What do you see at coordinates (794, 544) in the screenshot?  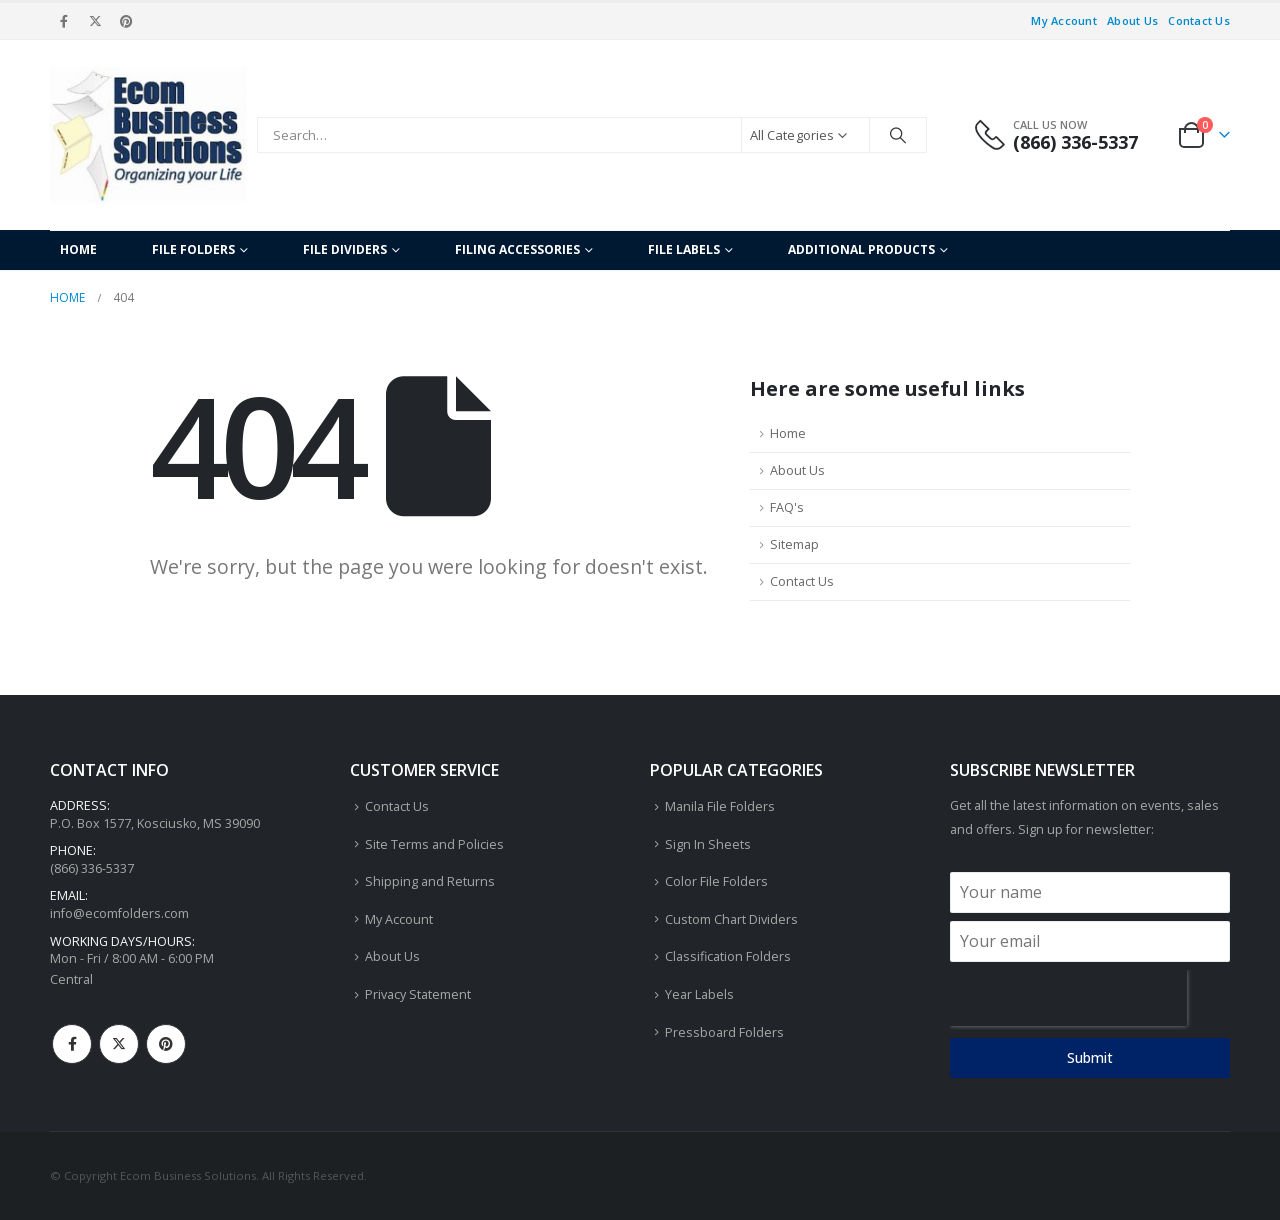 I see `Sitemap` at bounding box center [794, 544].